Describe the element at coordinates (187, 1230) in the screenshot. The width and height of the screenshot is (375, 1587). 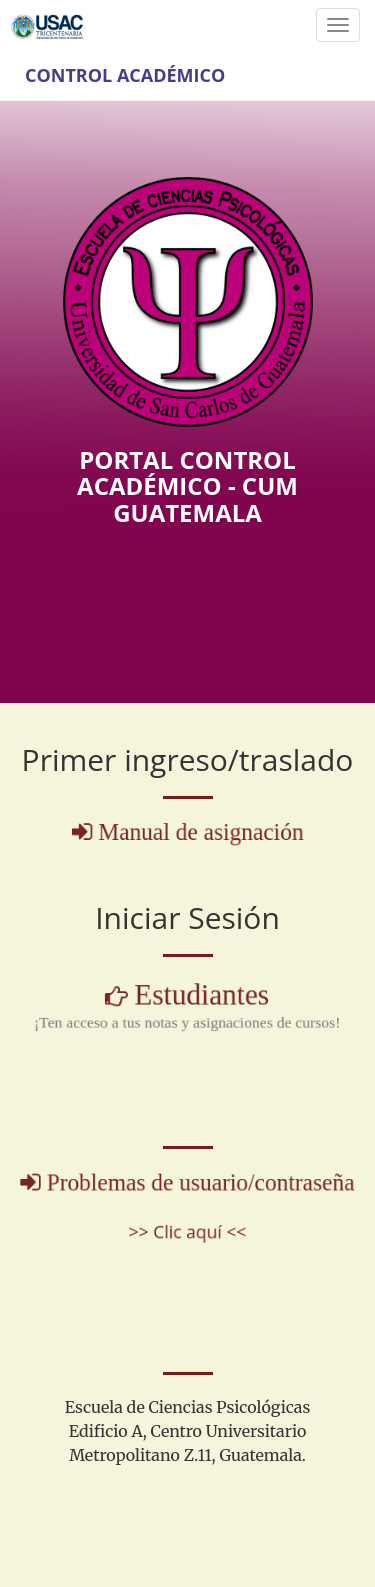
I see `>> Clic aquí <<` at that location.